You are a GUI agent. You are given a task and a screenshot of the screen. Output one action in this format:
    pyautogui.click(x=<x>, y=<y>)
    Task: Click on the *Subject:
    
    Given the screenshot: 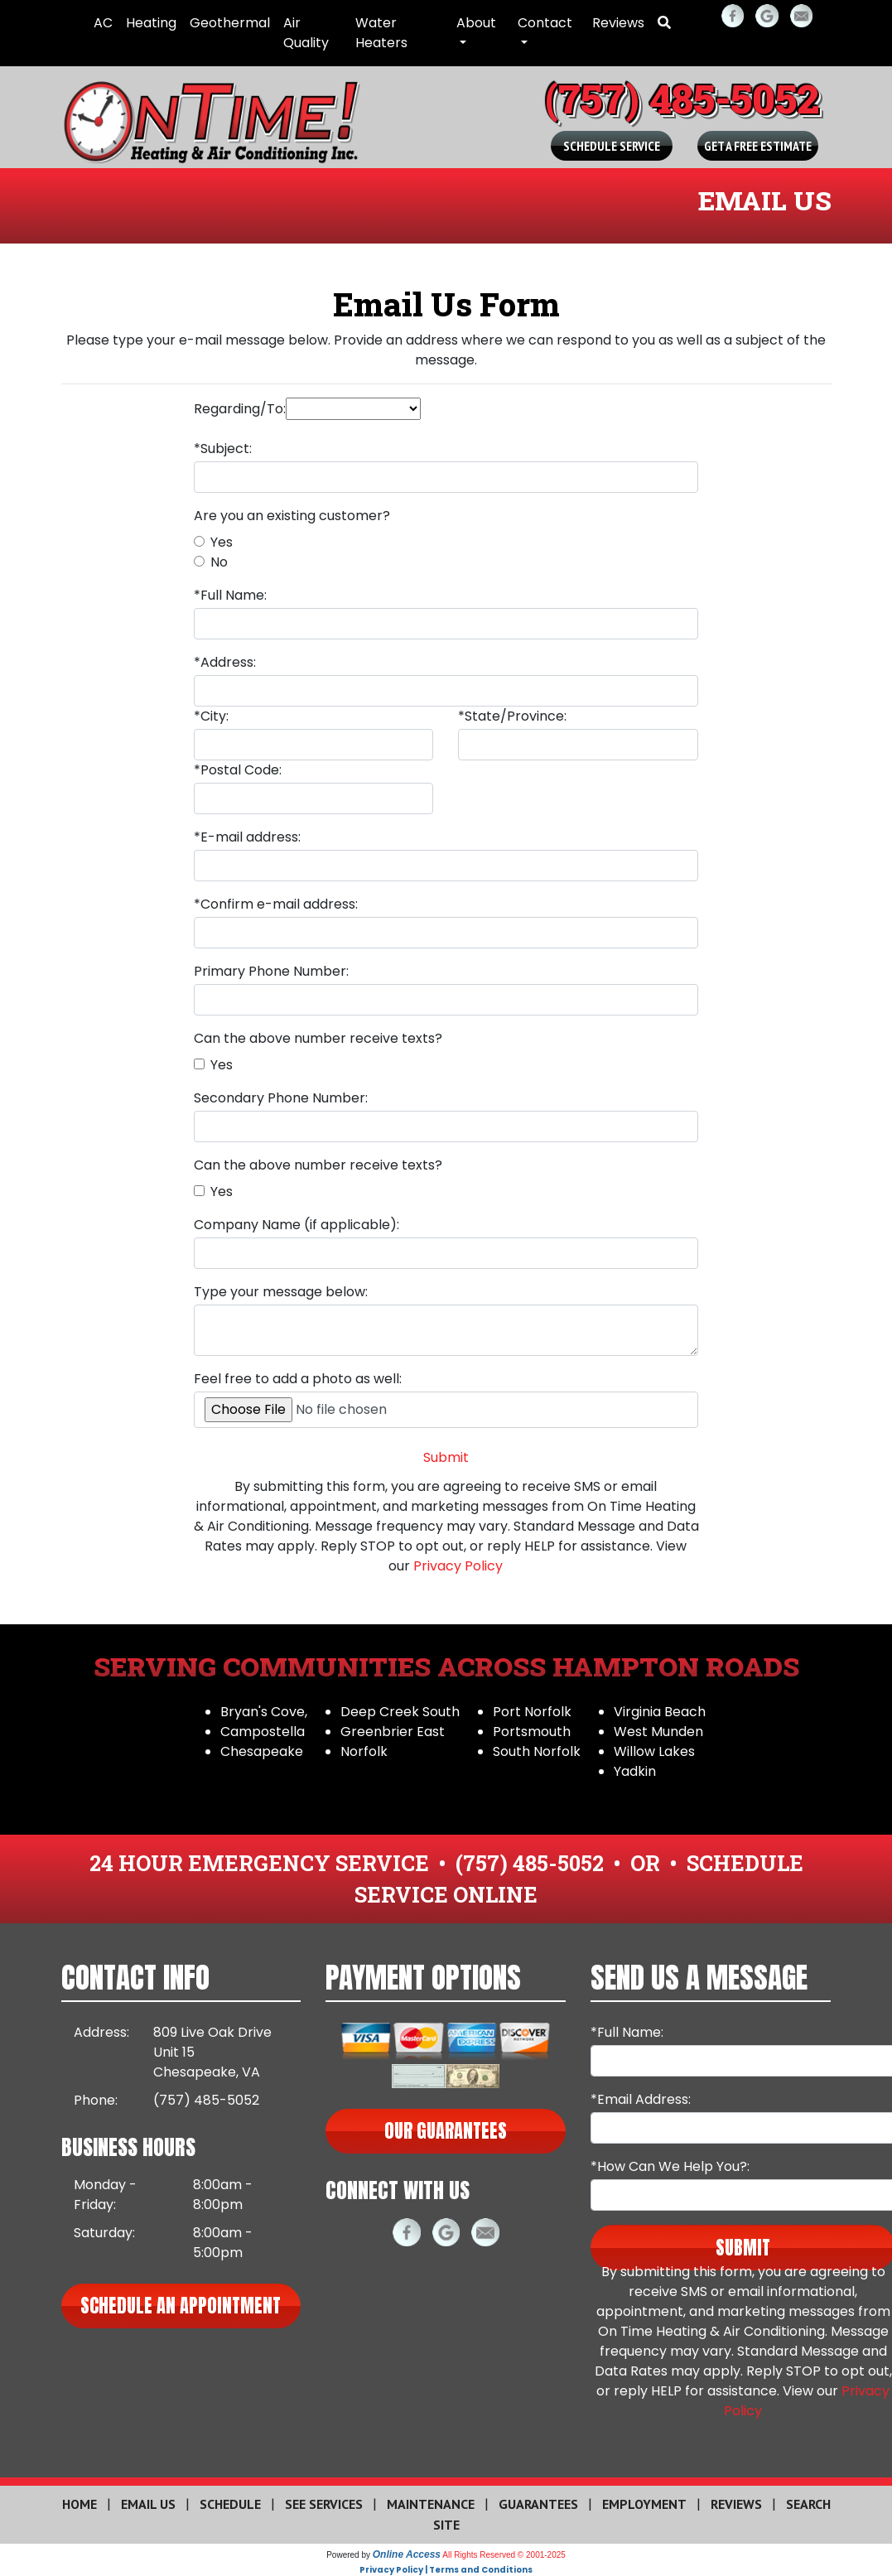 What is the action you would take?
    pyautogui.click(x=223, y=448)
    